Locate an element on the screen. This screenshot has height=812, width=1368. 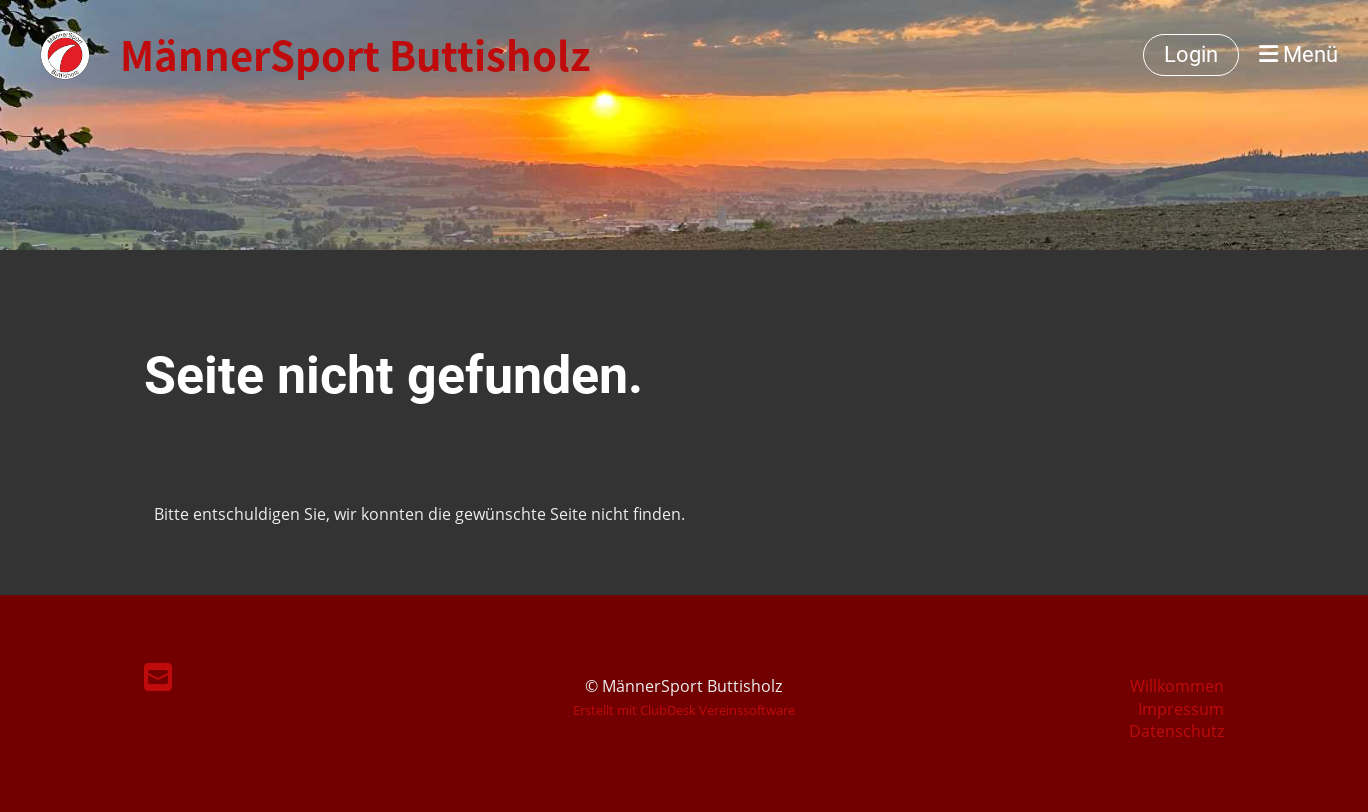
Menü is located at coordinates (1298, 54).